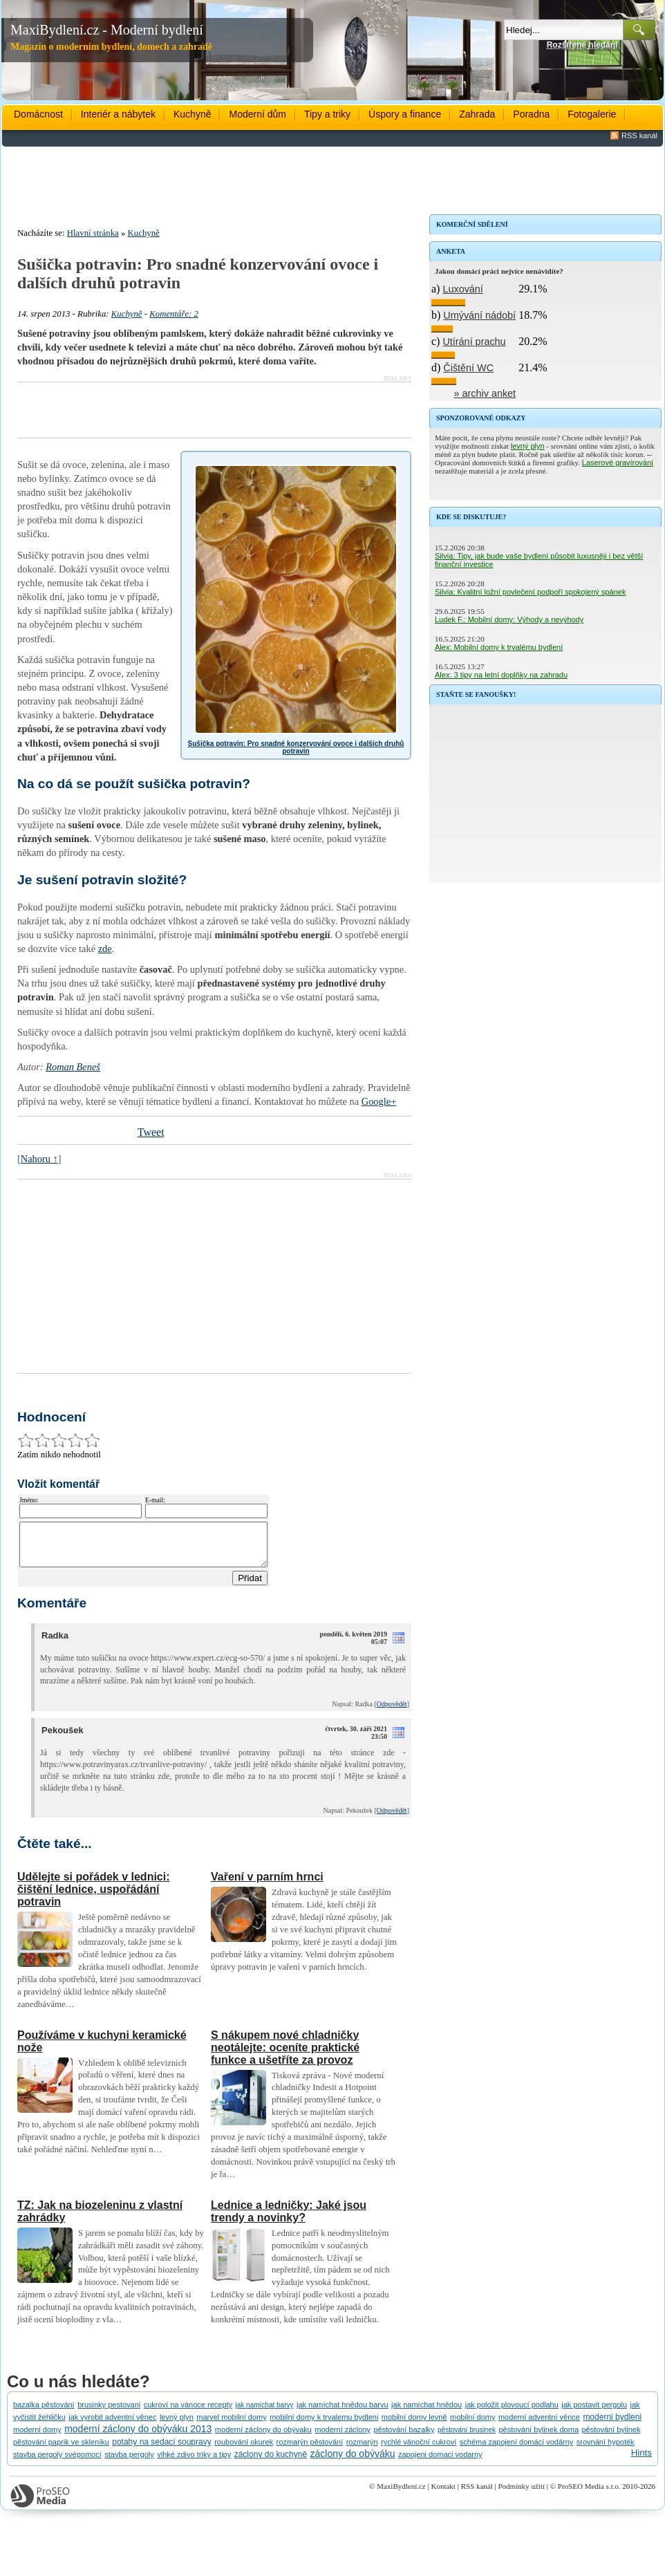 This screenshot has width=665, height=2576. What do you see at coordinates (129, 2462) in the screenshot?
I see `stavba pergoly` at bounding box center [129, 2462].